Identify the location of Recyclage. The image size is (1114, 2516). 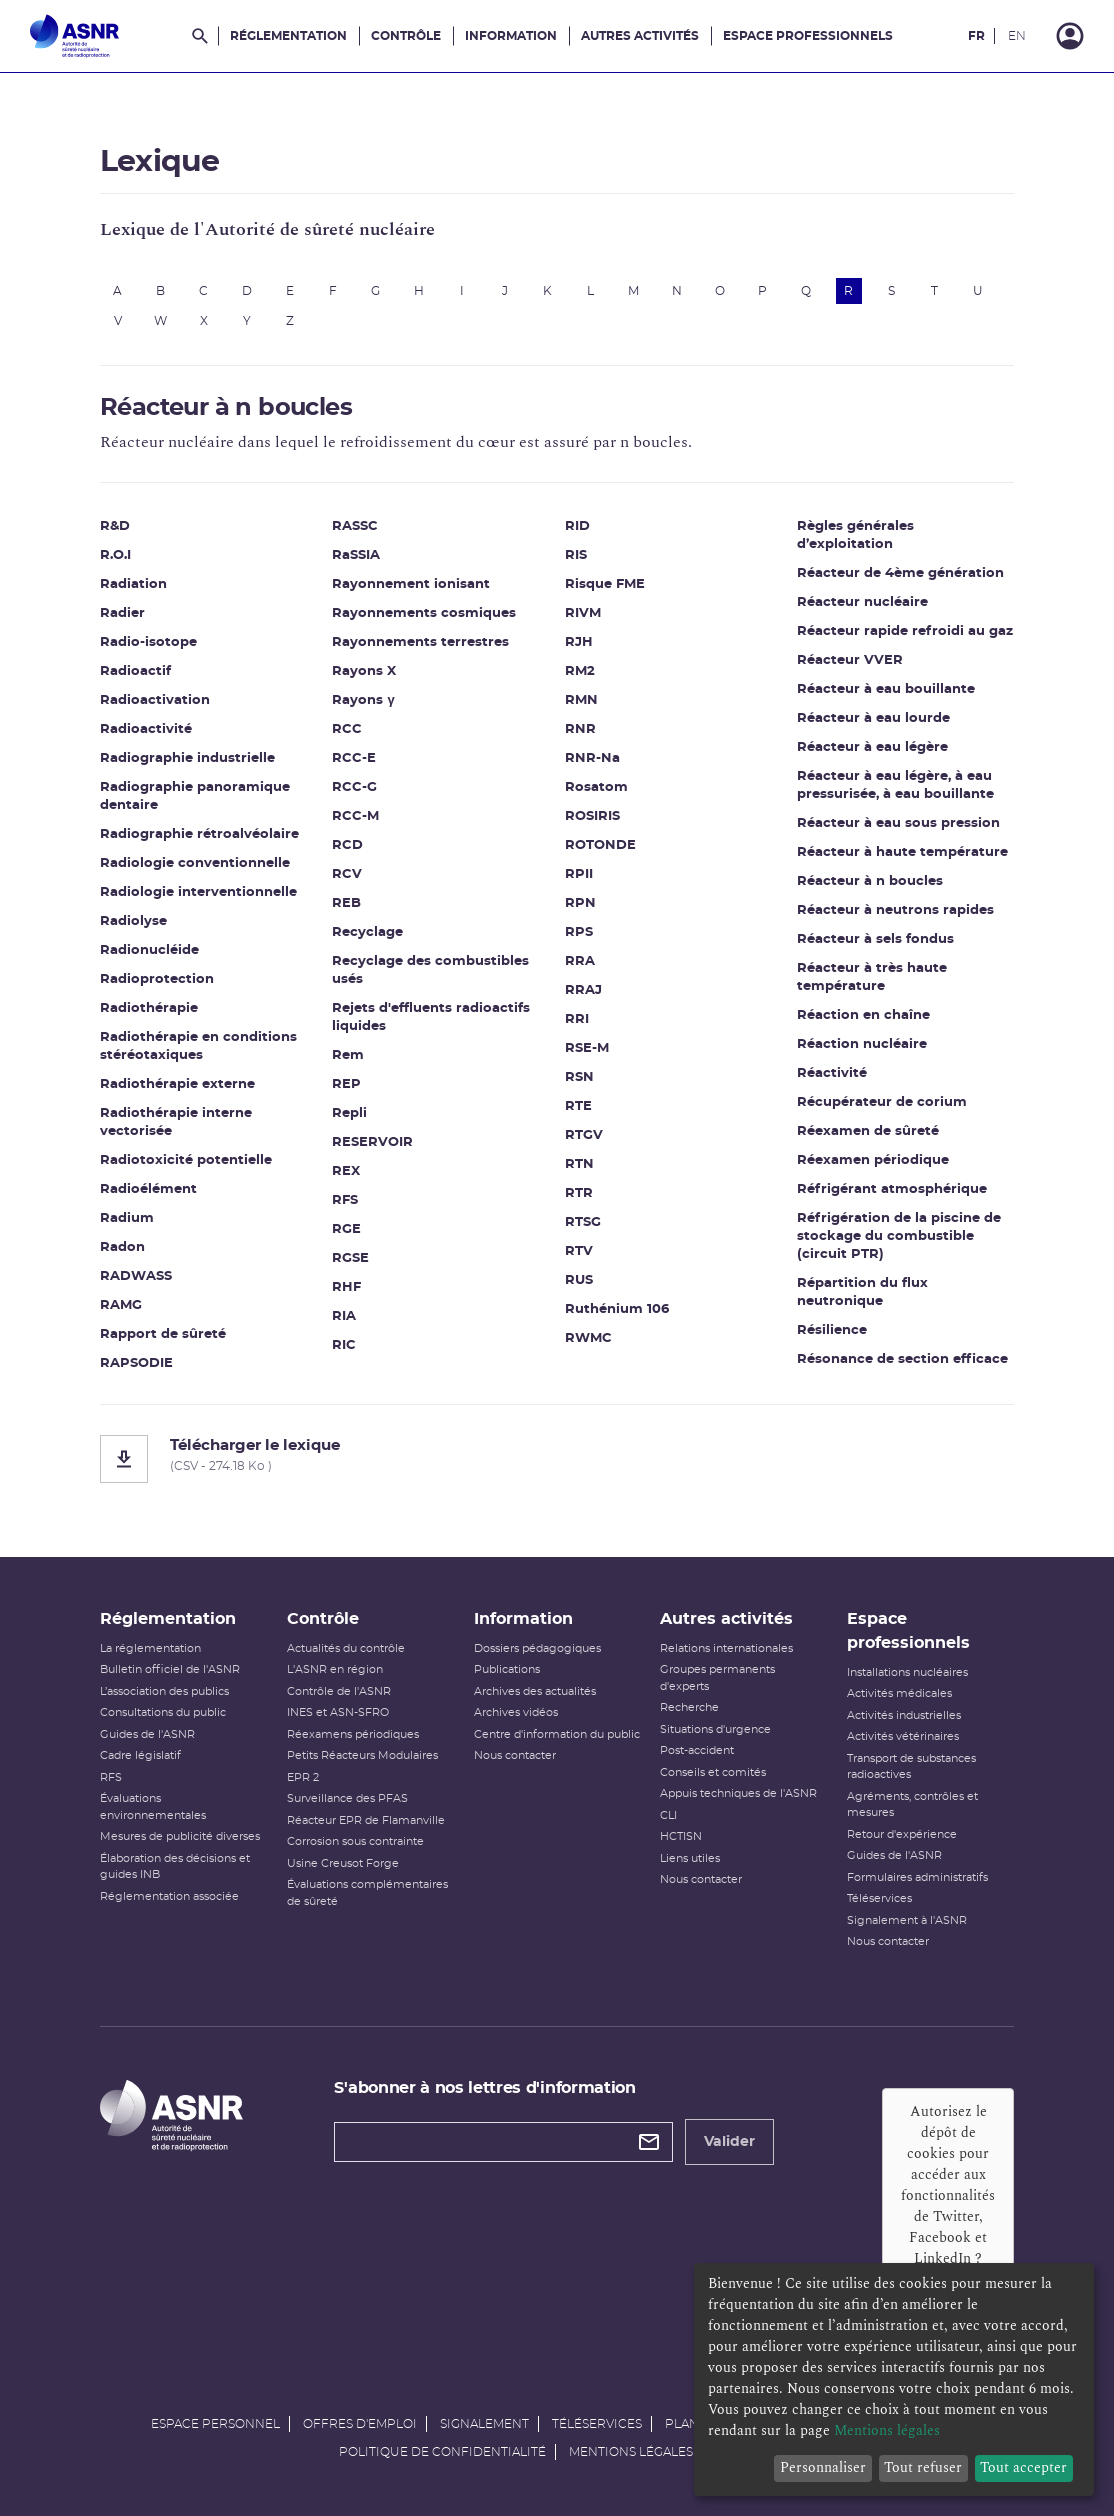
(368, 932).